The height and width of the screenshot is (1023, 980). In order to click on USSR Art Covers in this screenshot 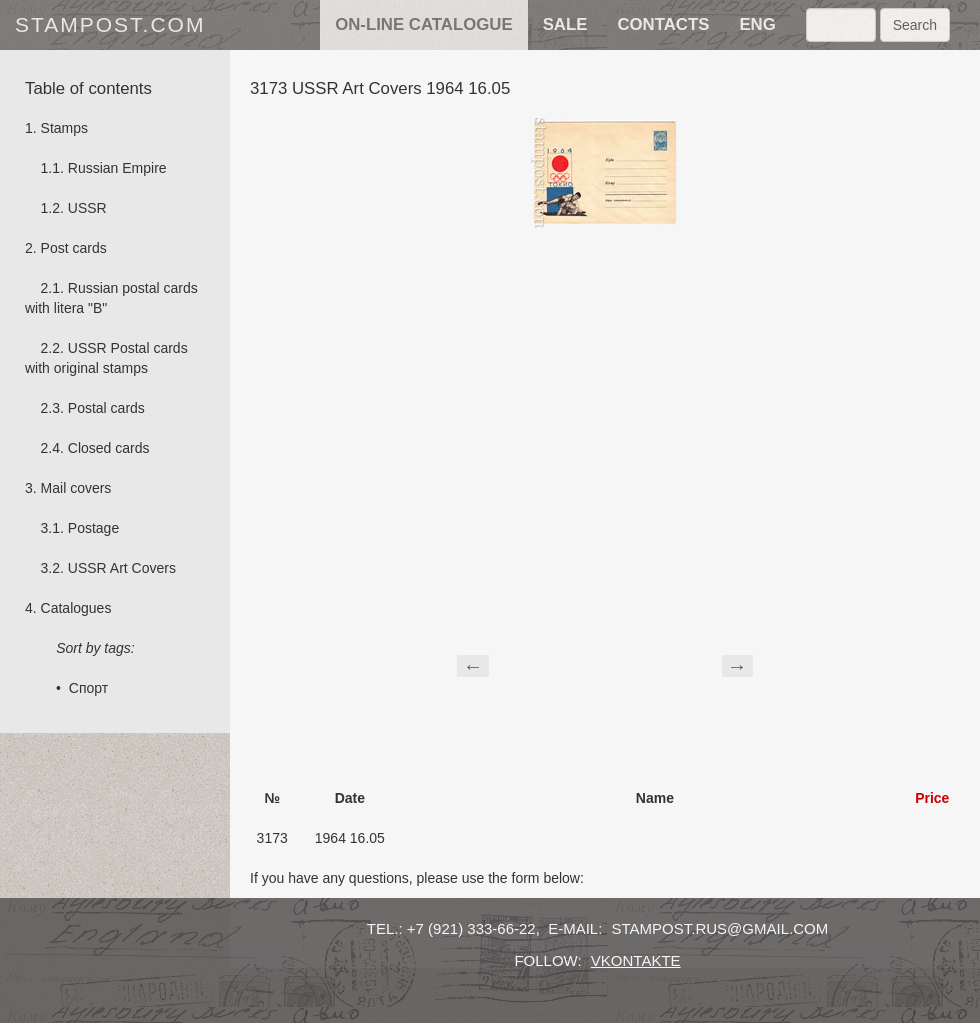, I will do `click(122, 568)`.